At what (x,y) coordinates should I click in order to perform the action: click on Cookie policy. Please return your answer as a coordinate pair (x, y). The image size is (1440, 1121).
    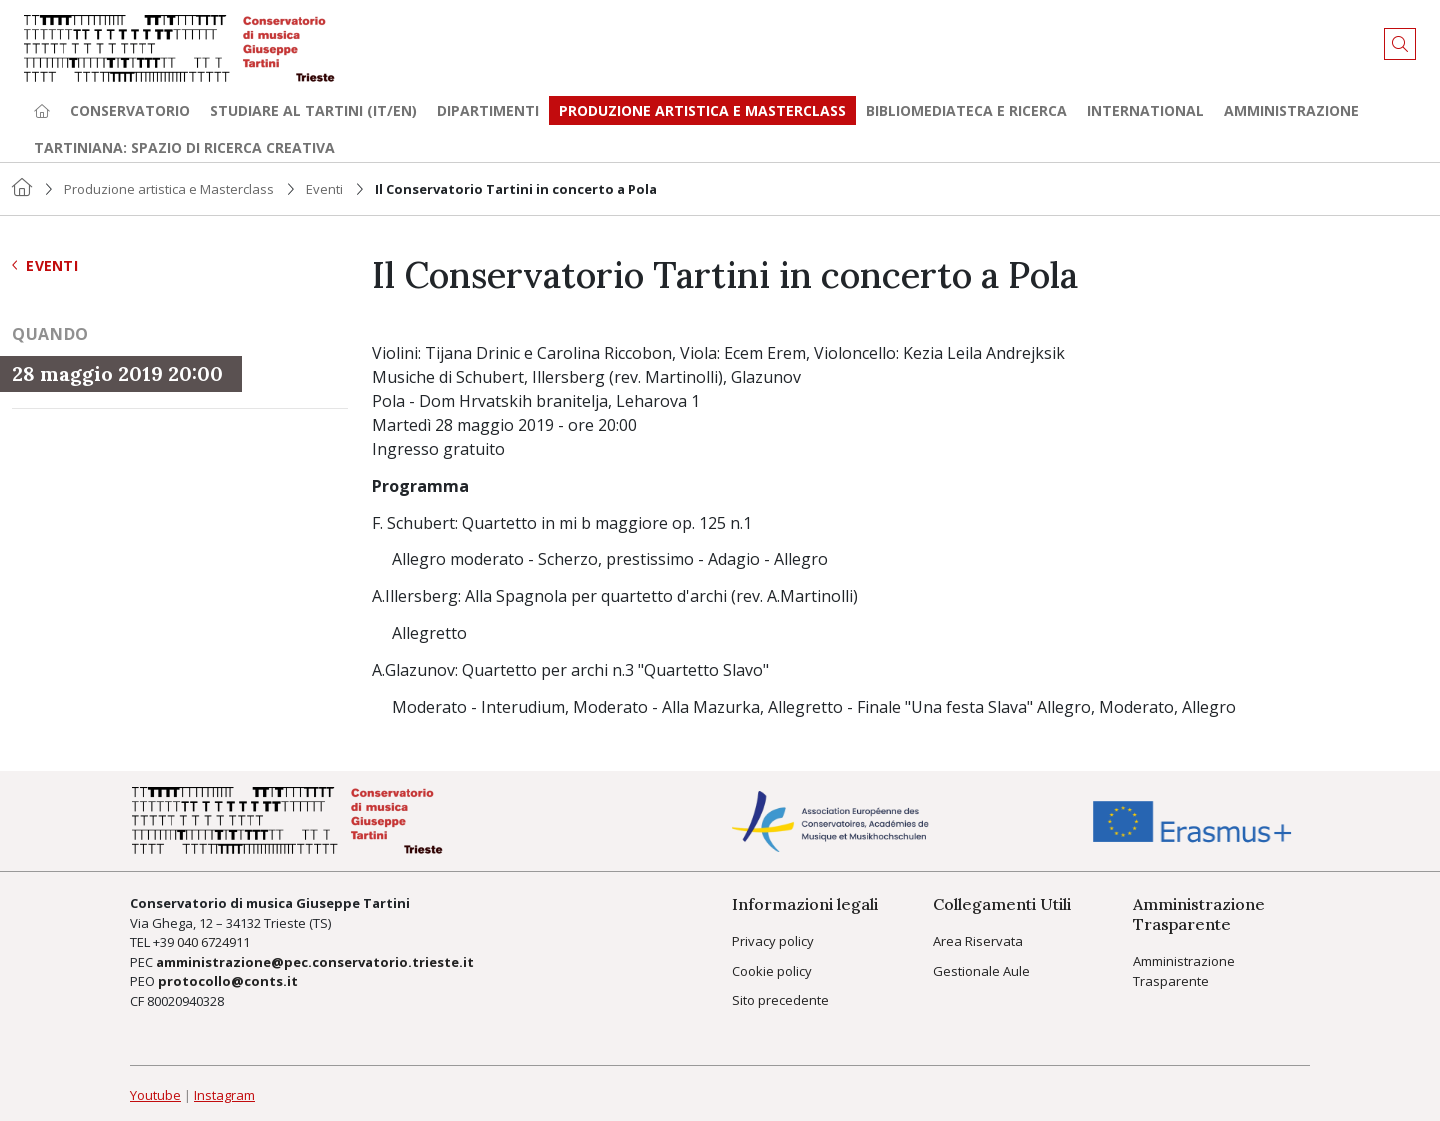
    Looking at the image, I should click on (772, 971).